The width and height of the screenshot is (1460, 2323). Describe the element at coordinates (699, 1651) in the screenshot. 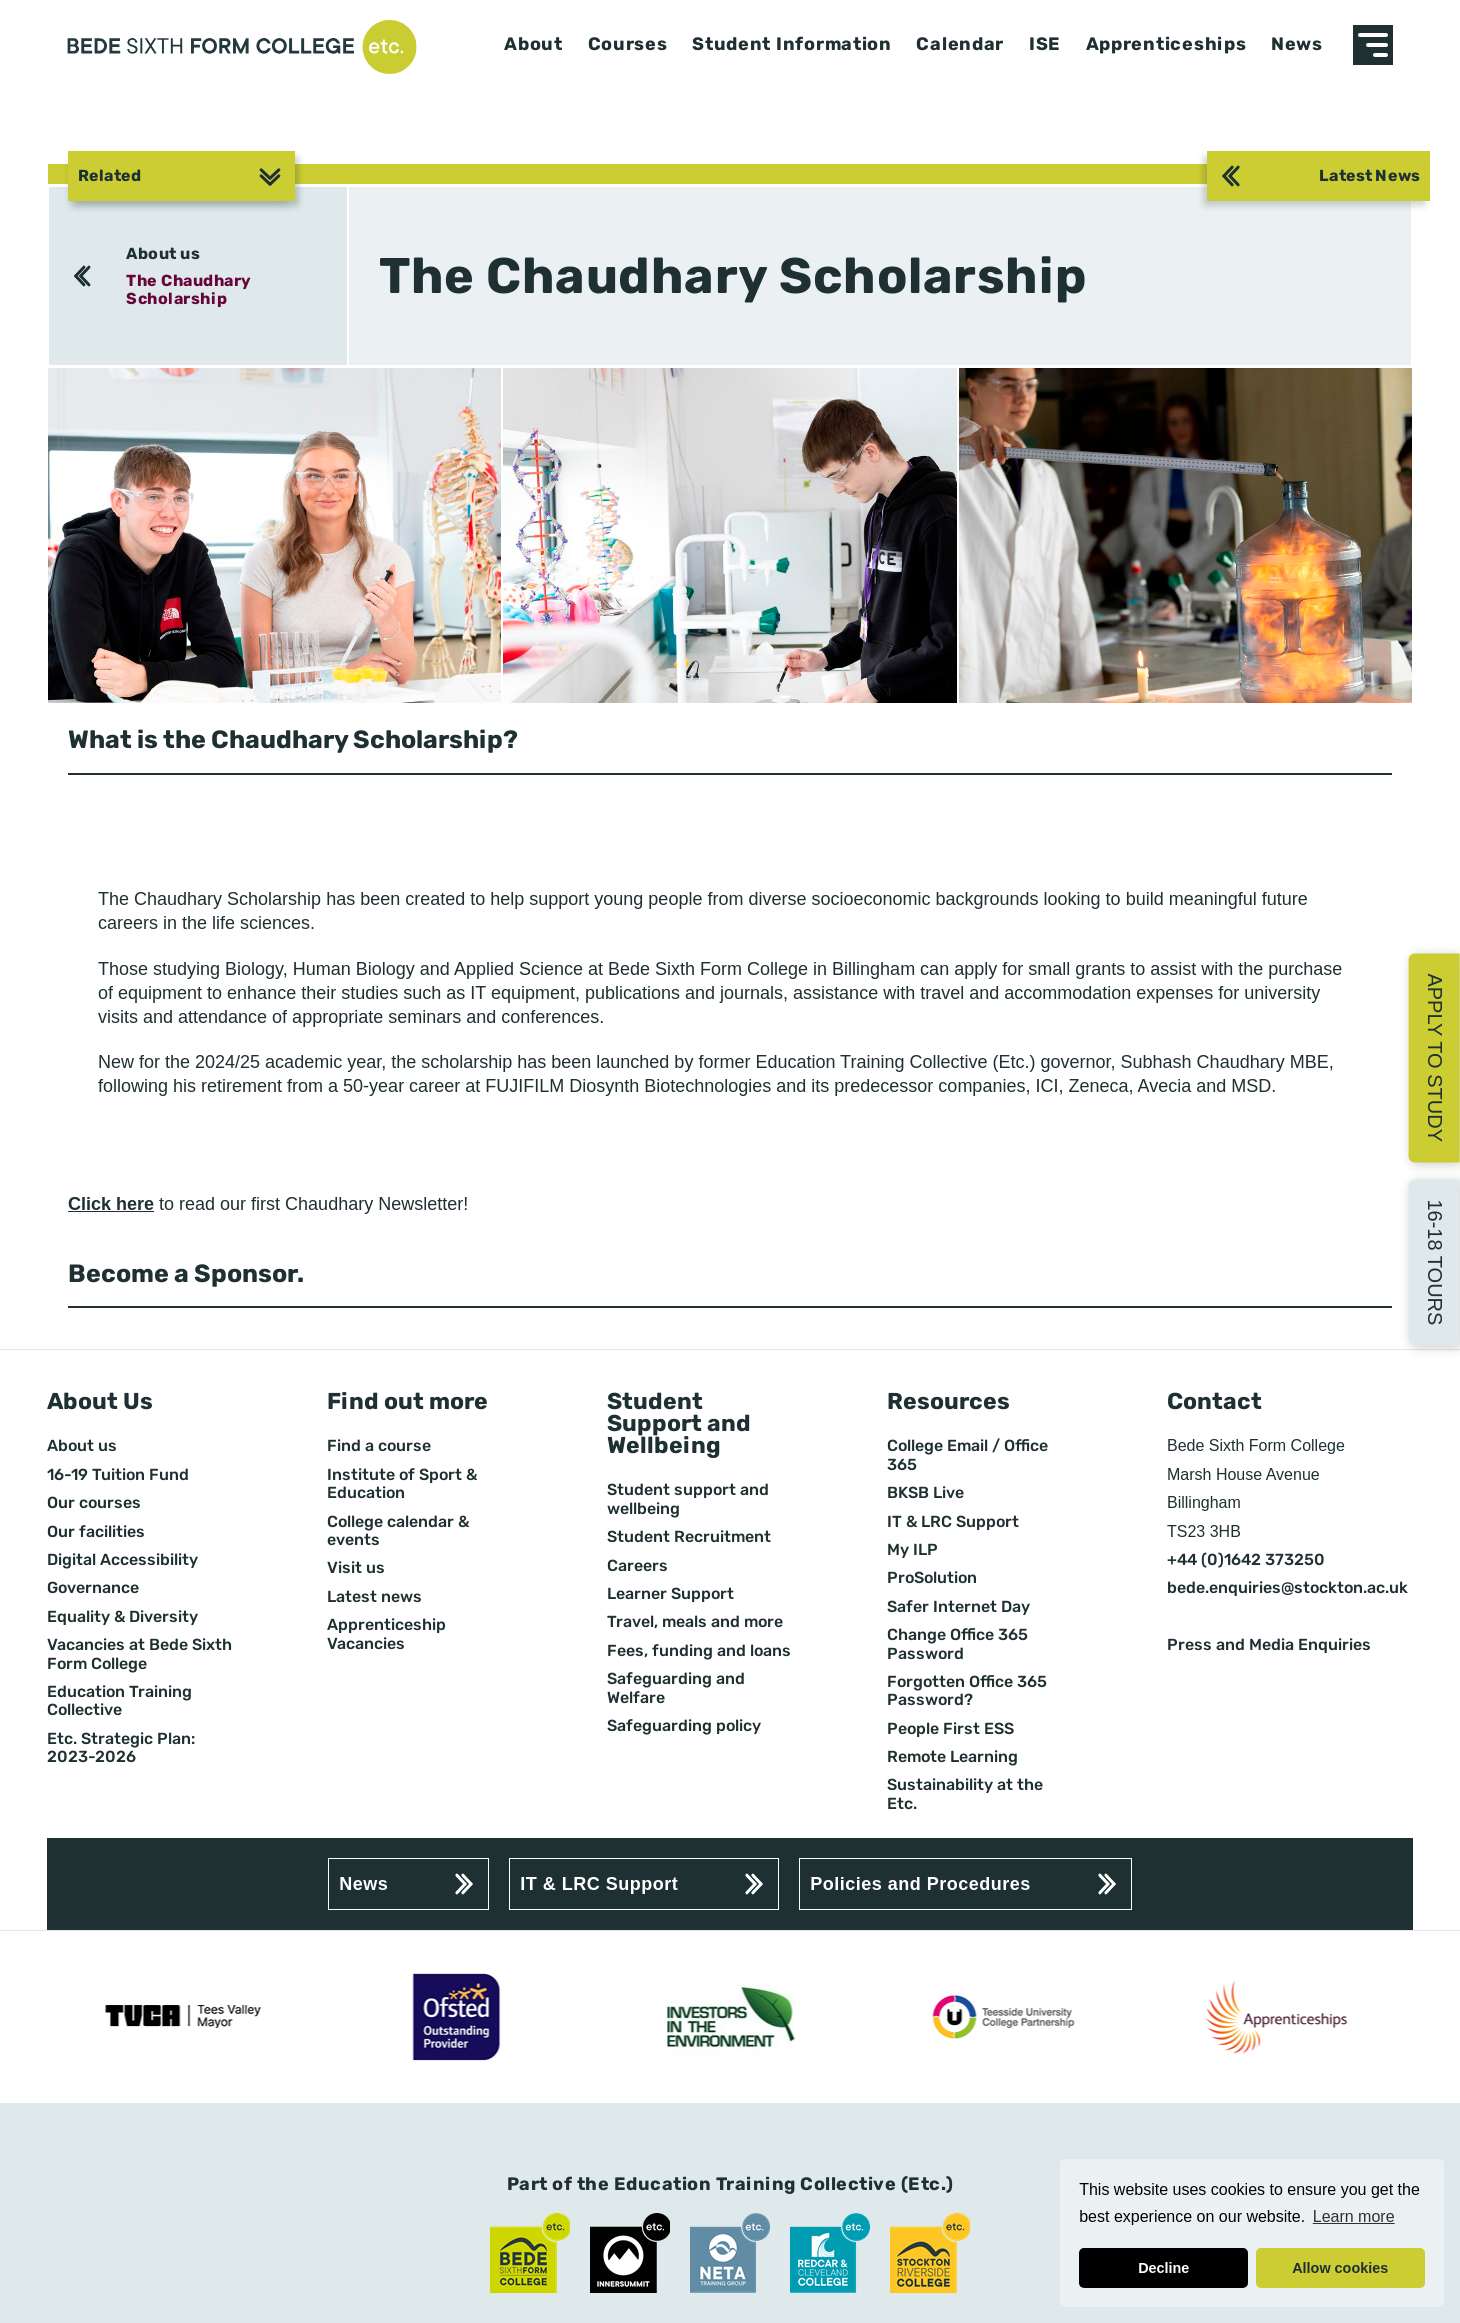

I see `Fees, funding and loans` at that location.